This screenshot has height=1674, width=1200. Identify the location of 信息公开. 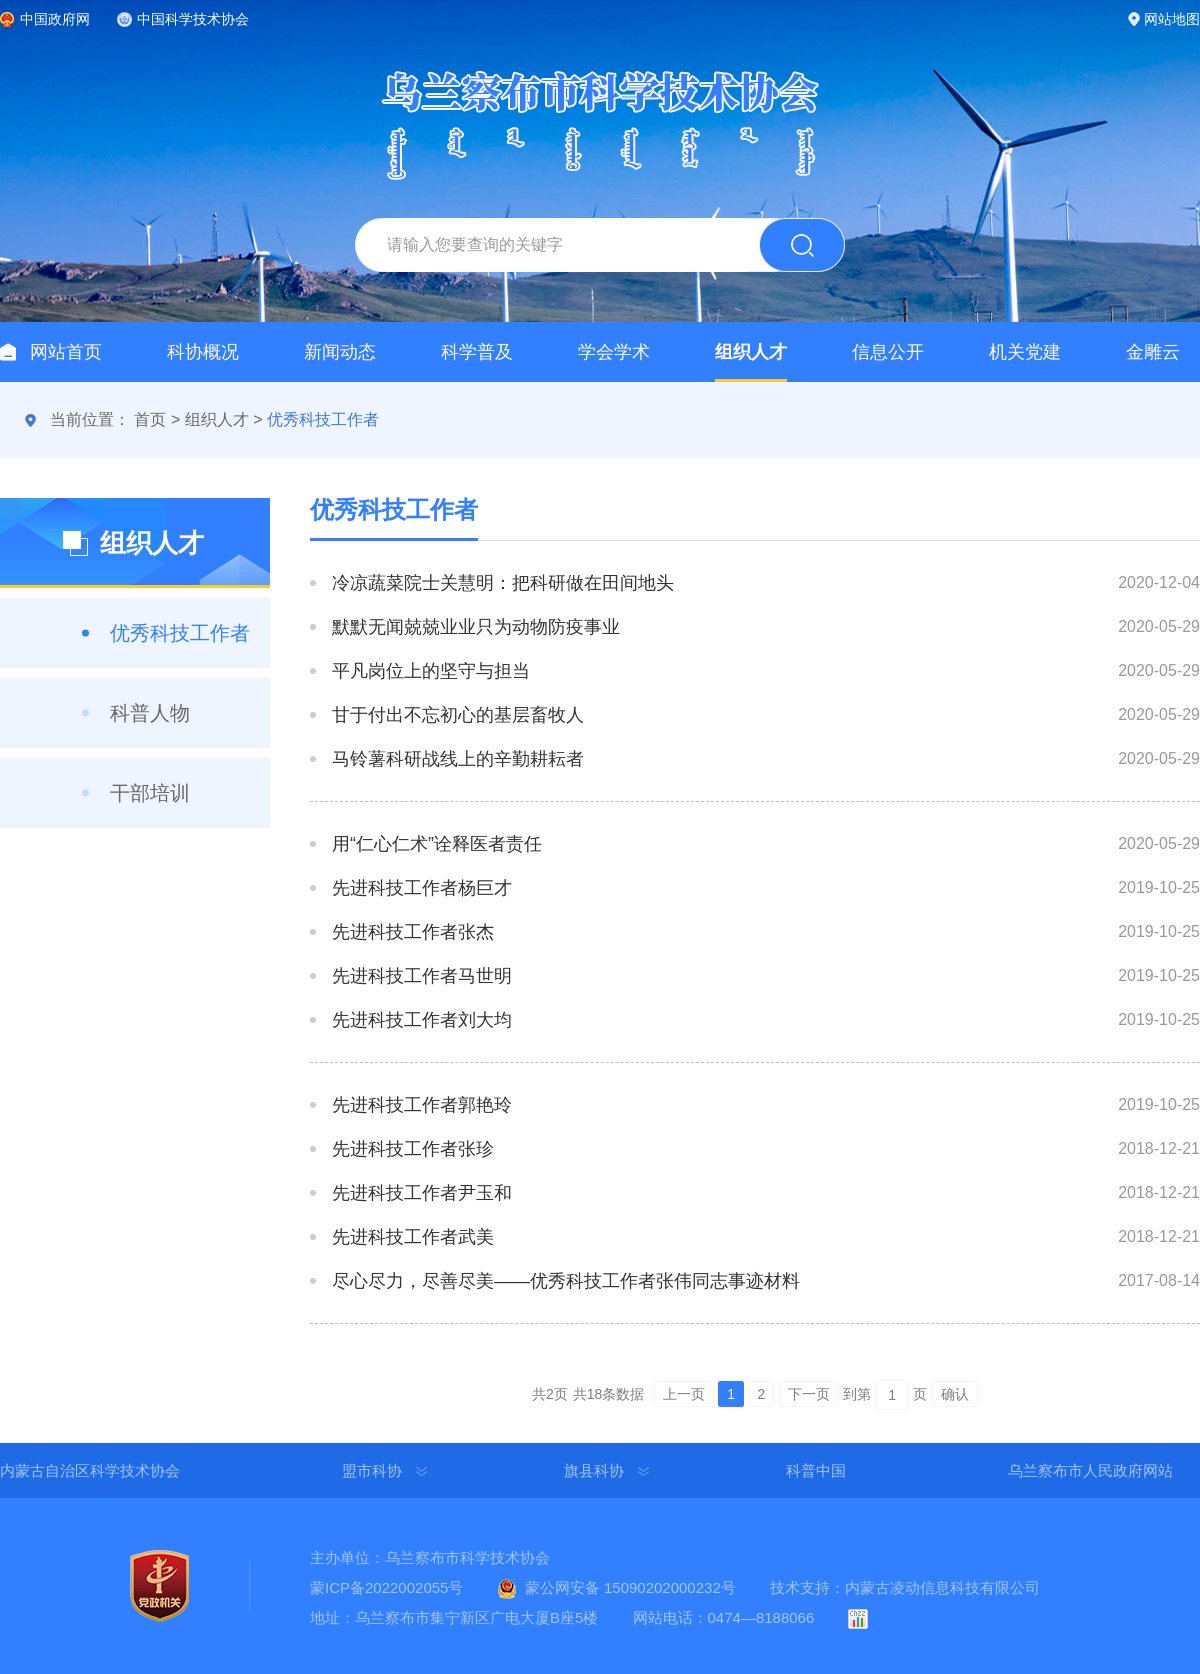
(888, 352).